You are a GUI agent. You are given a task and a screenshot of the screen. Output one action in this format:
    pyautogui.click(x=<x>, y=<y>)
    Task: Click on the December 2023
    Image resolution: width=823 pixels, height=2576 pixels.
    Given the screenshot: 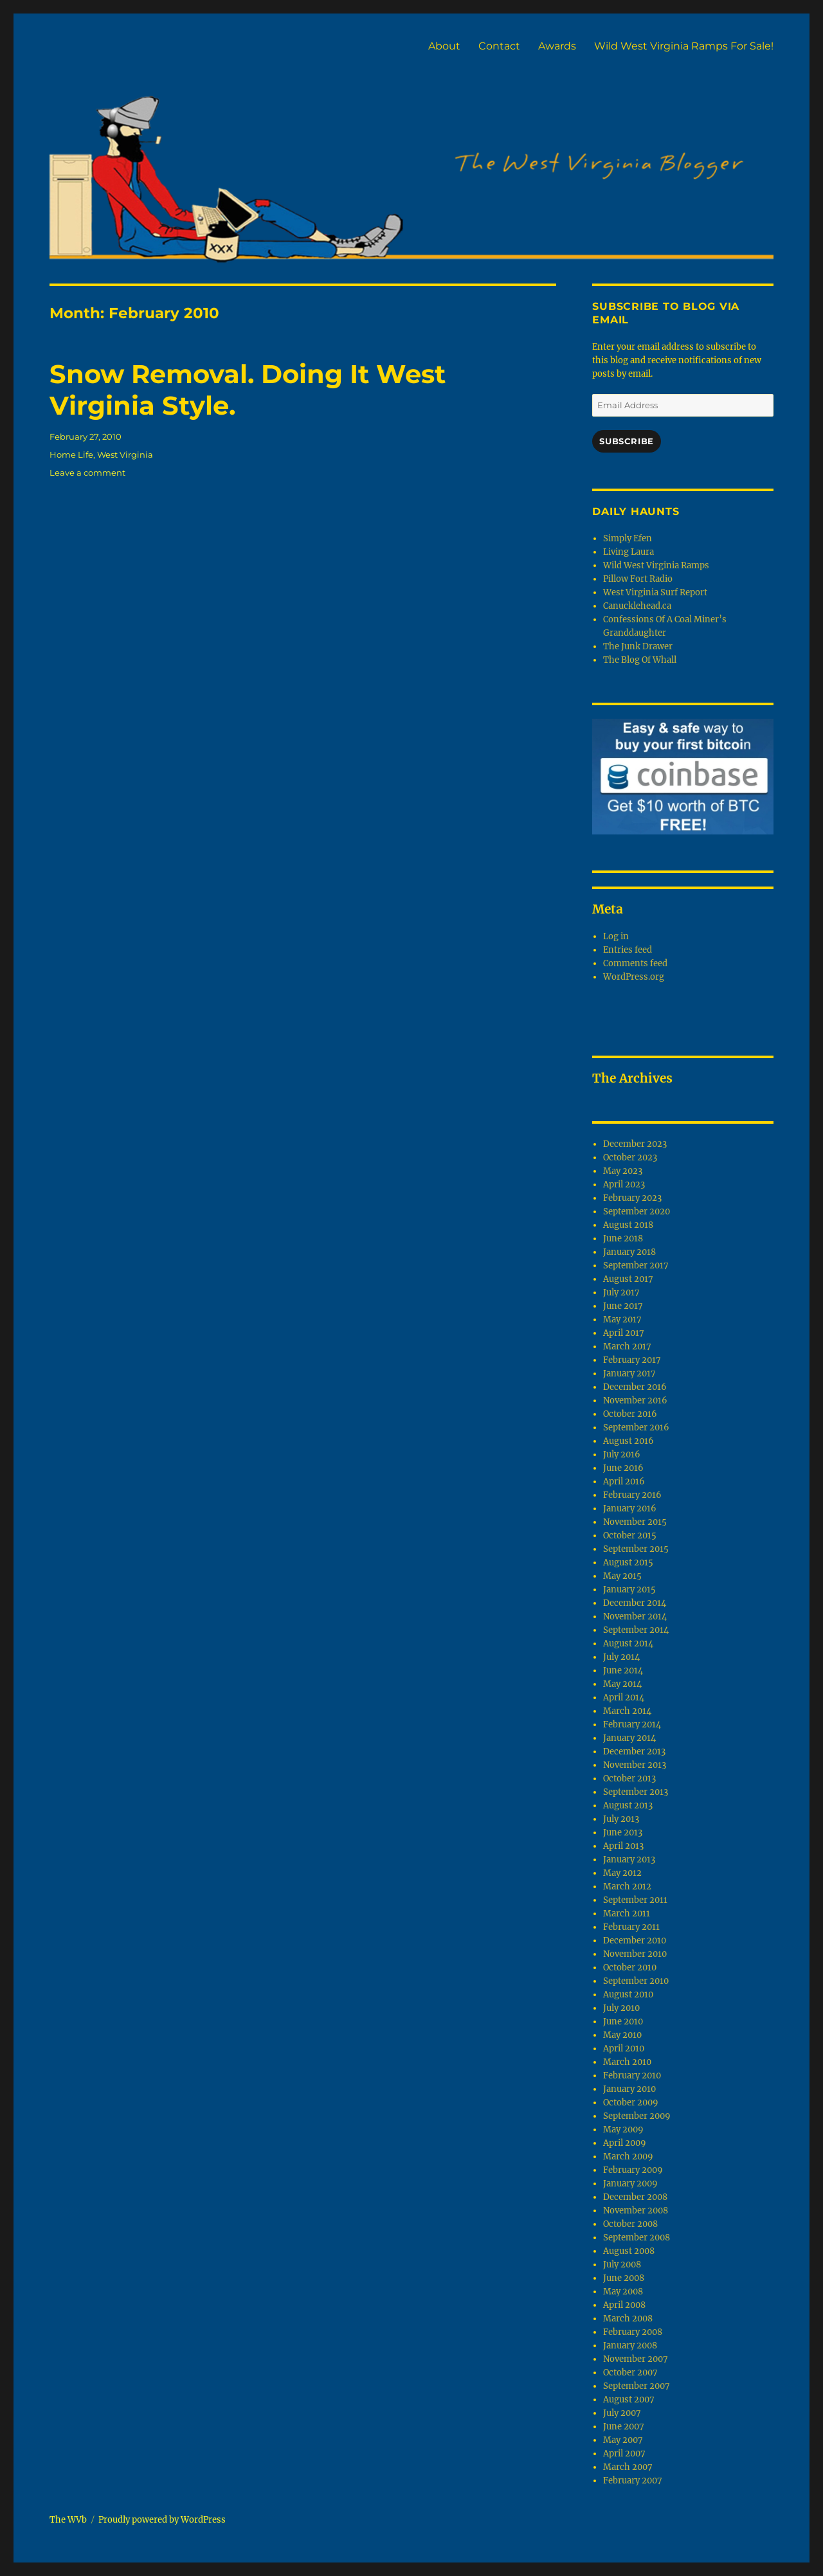 What is the action you would take?
    pyautogui.click(x=635, y=1144)
    